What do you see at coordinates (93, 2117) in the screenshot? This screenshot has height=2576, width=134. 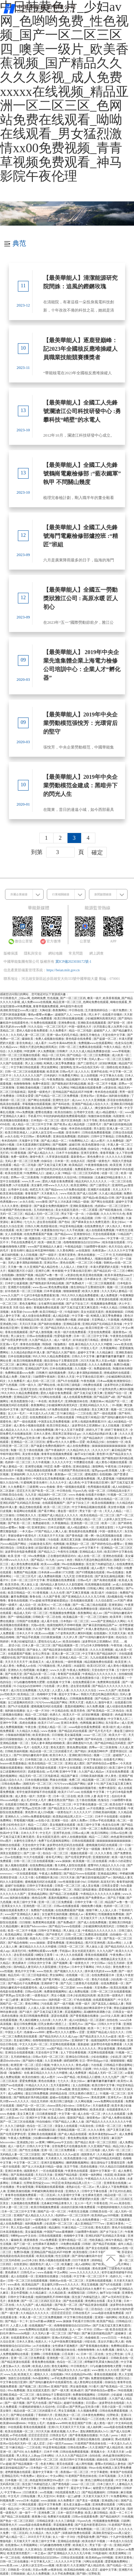 I see `激情黄色av` at bounding box center [93, 2117].